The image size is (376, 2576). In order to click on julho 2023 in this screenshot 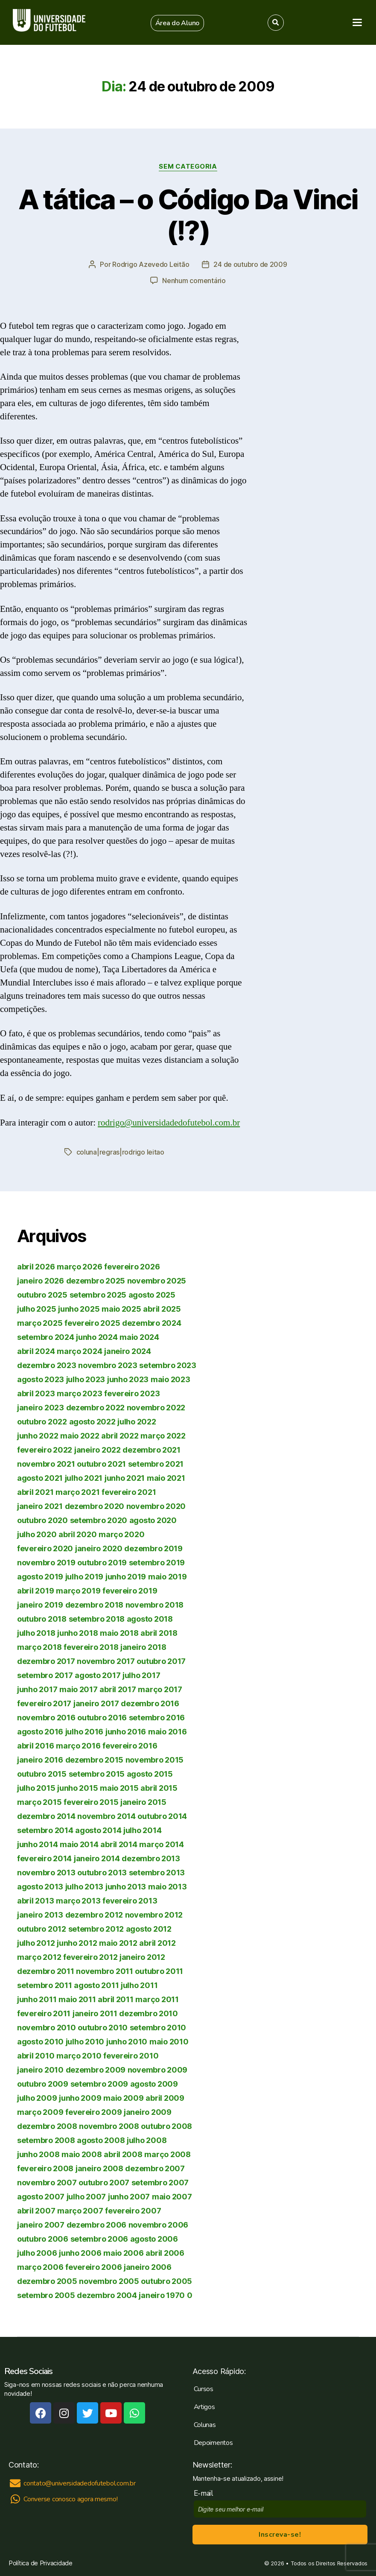, I will do `click(85, 1379)`.